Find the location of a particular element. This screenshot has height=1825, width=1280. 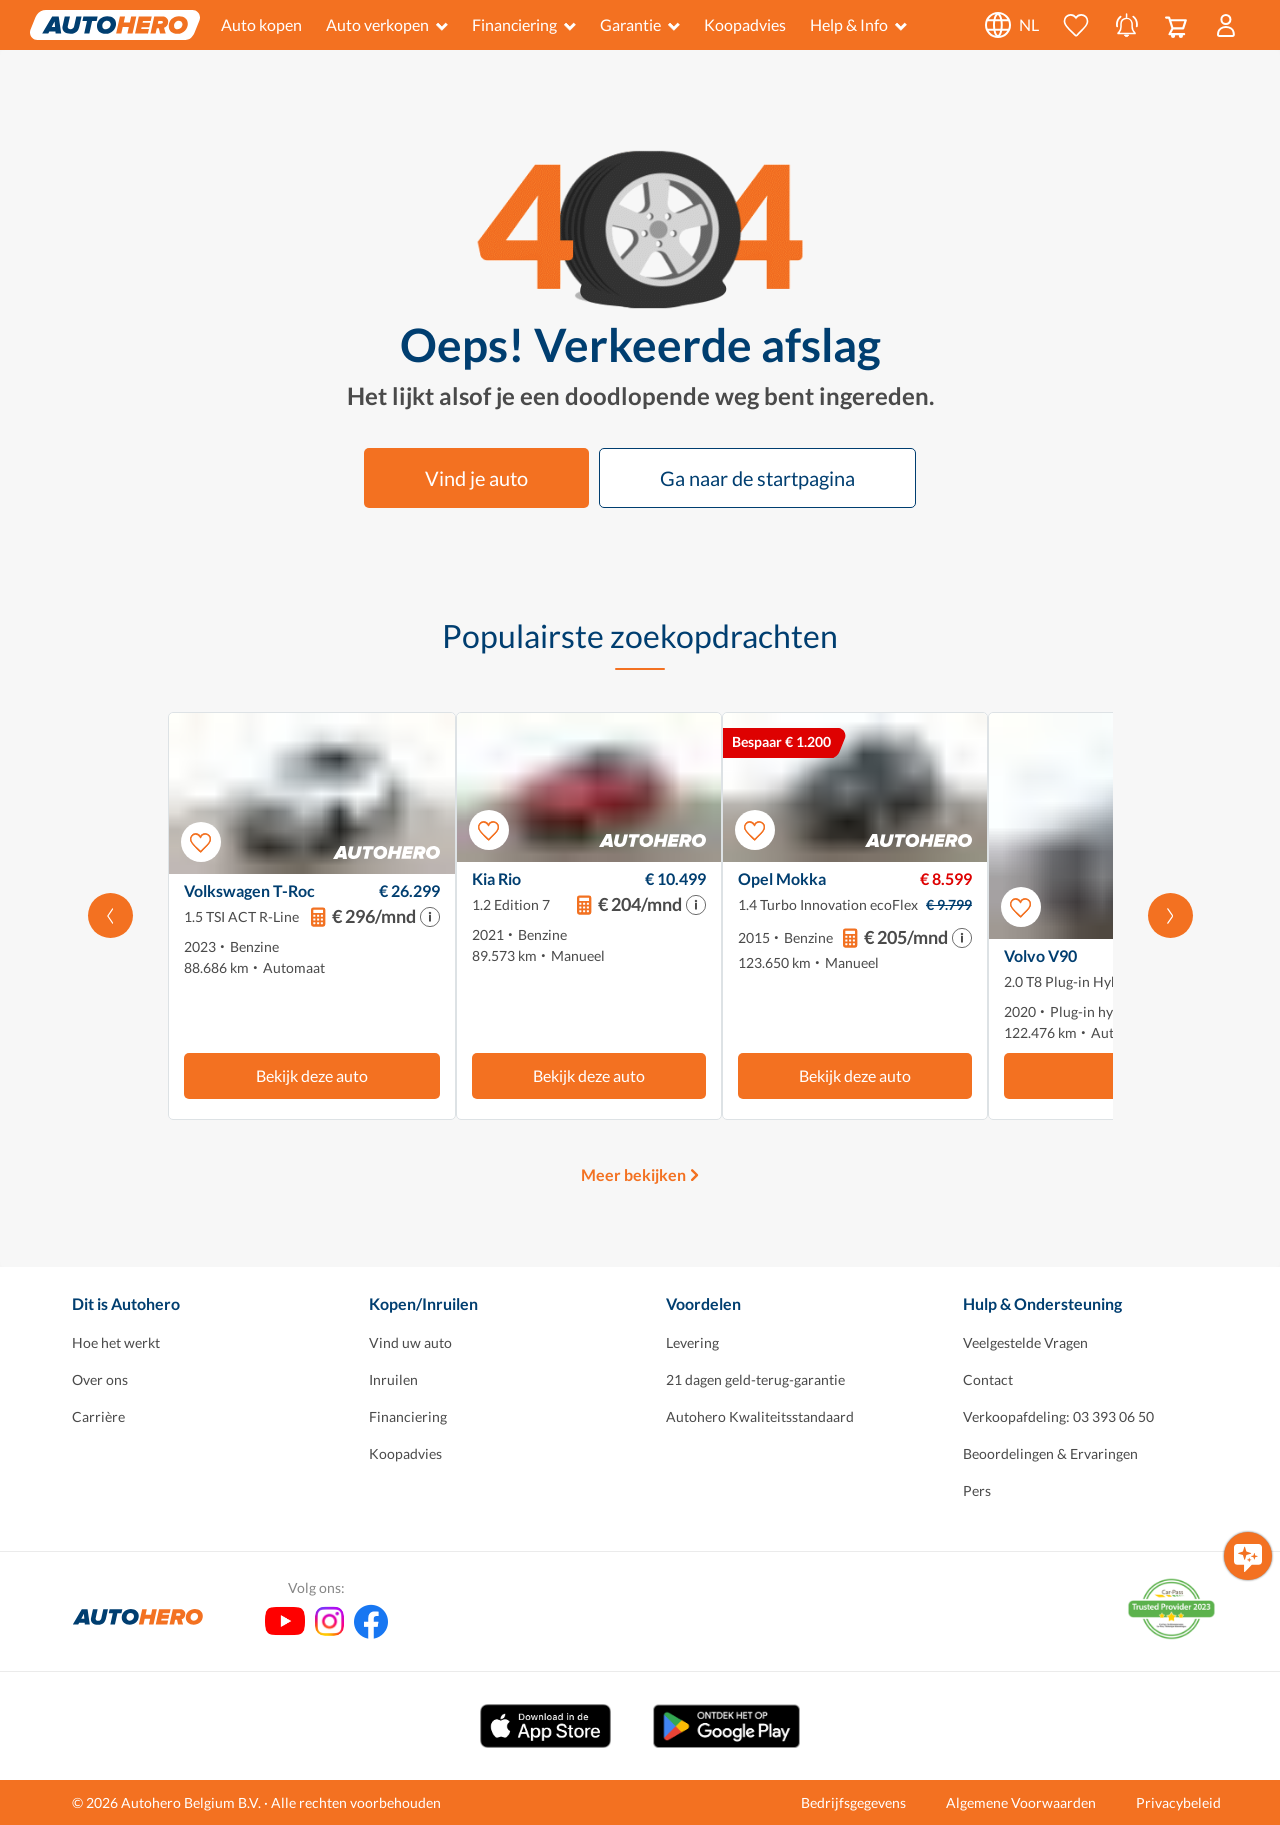

[Scroll naar links] is located at coordinates (110, 916).